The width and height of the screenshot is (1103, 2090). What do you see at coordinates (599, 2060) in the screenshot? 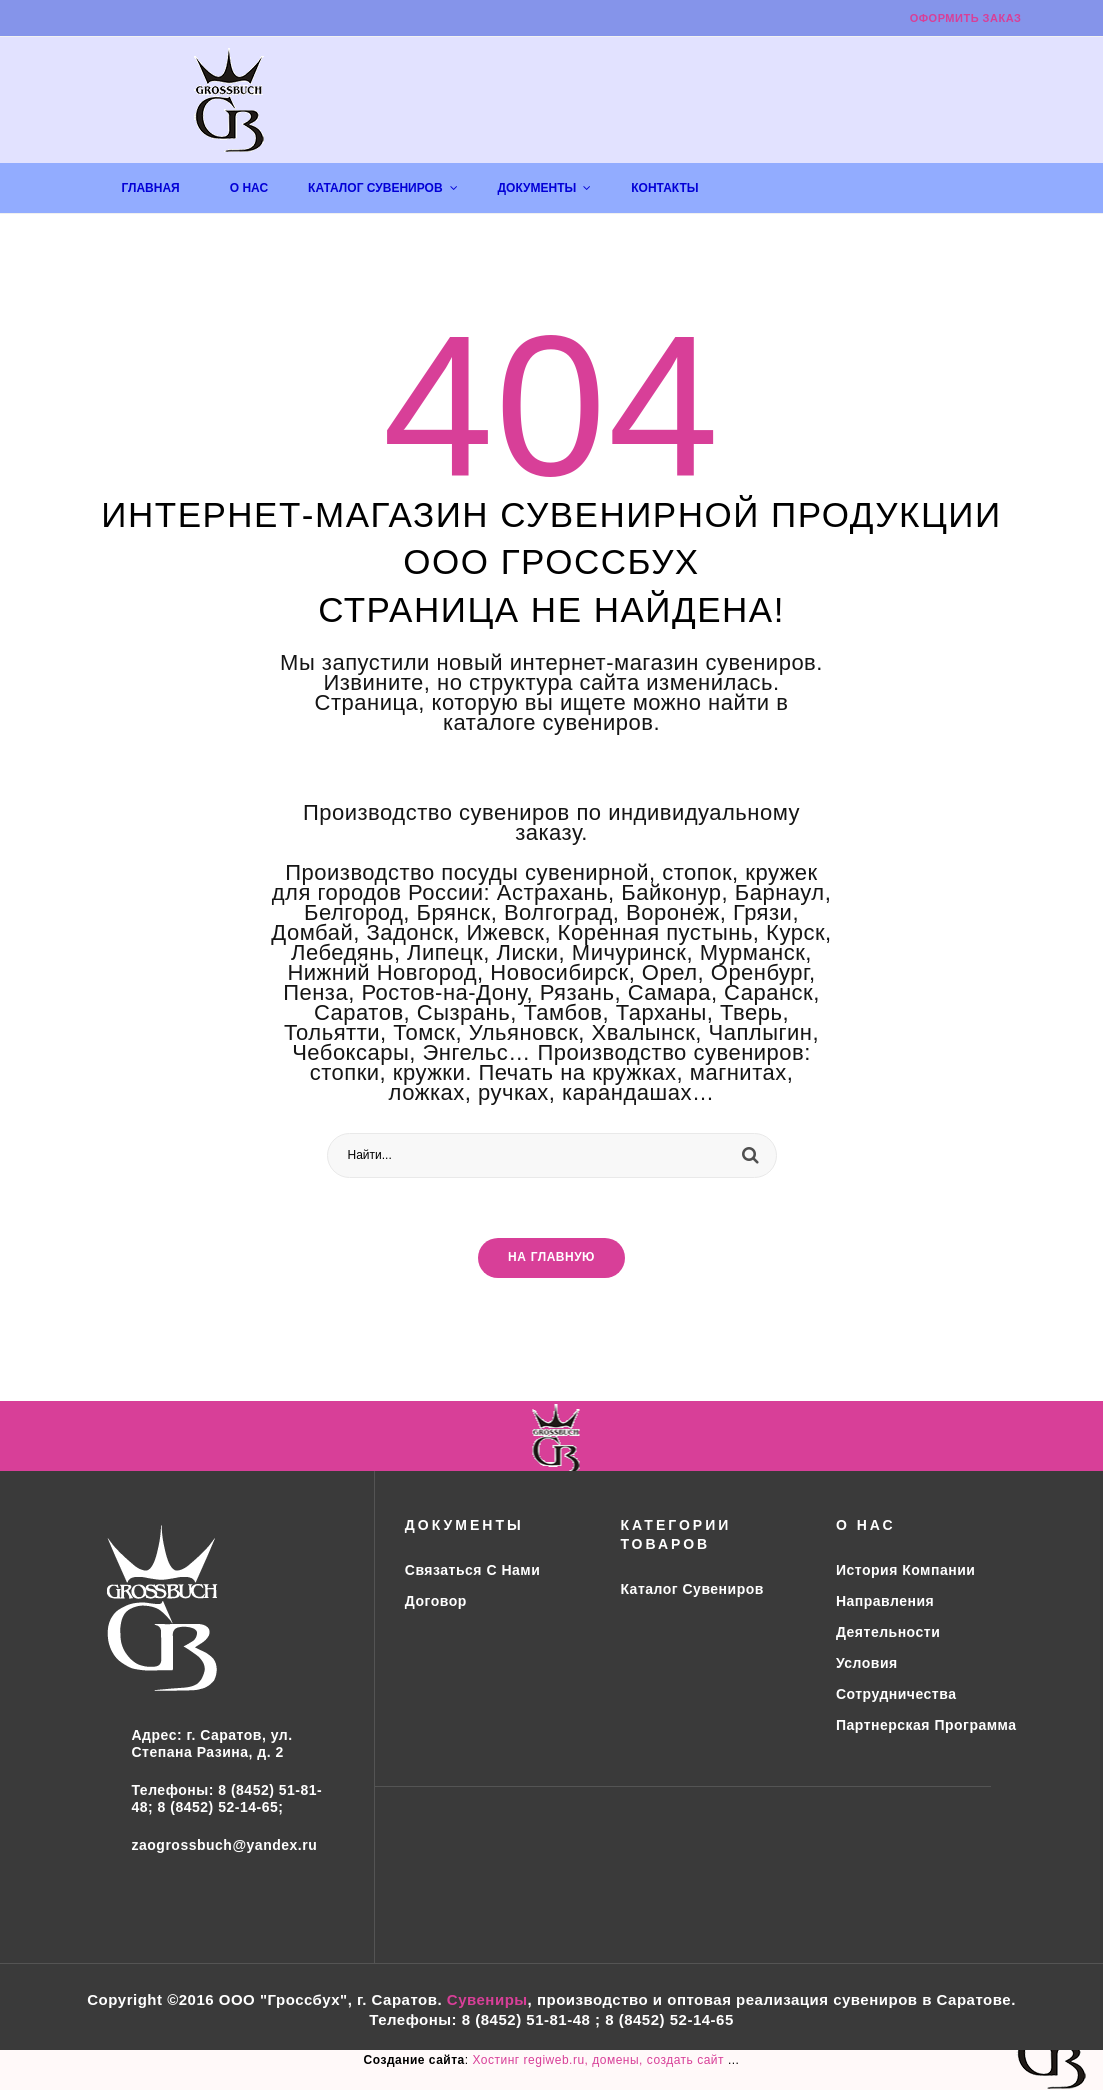
I see `Хостинг regiweb.ru, домены, создать сайт` at bounding box center [599, 2060].